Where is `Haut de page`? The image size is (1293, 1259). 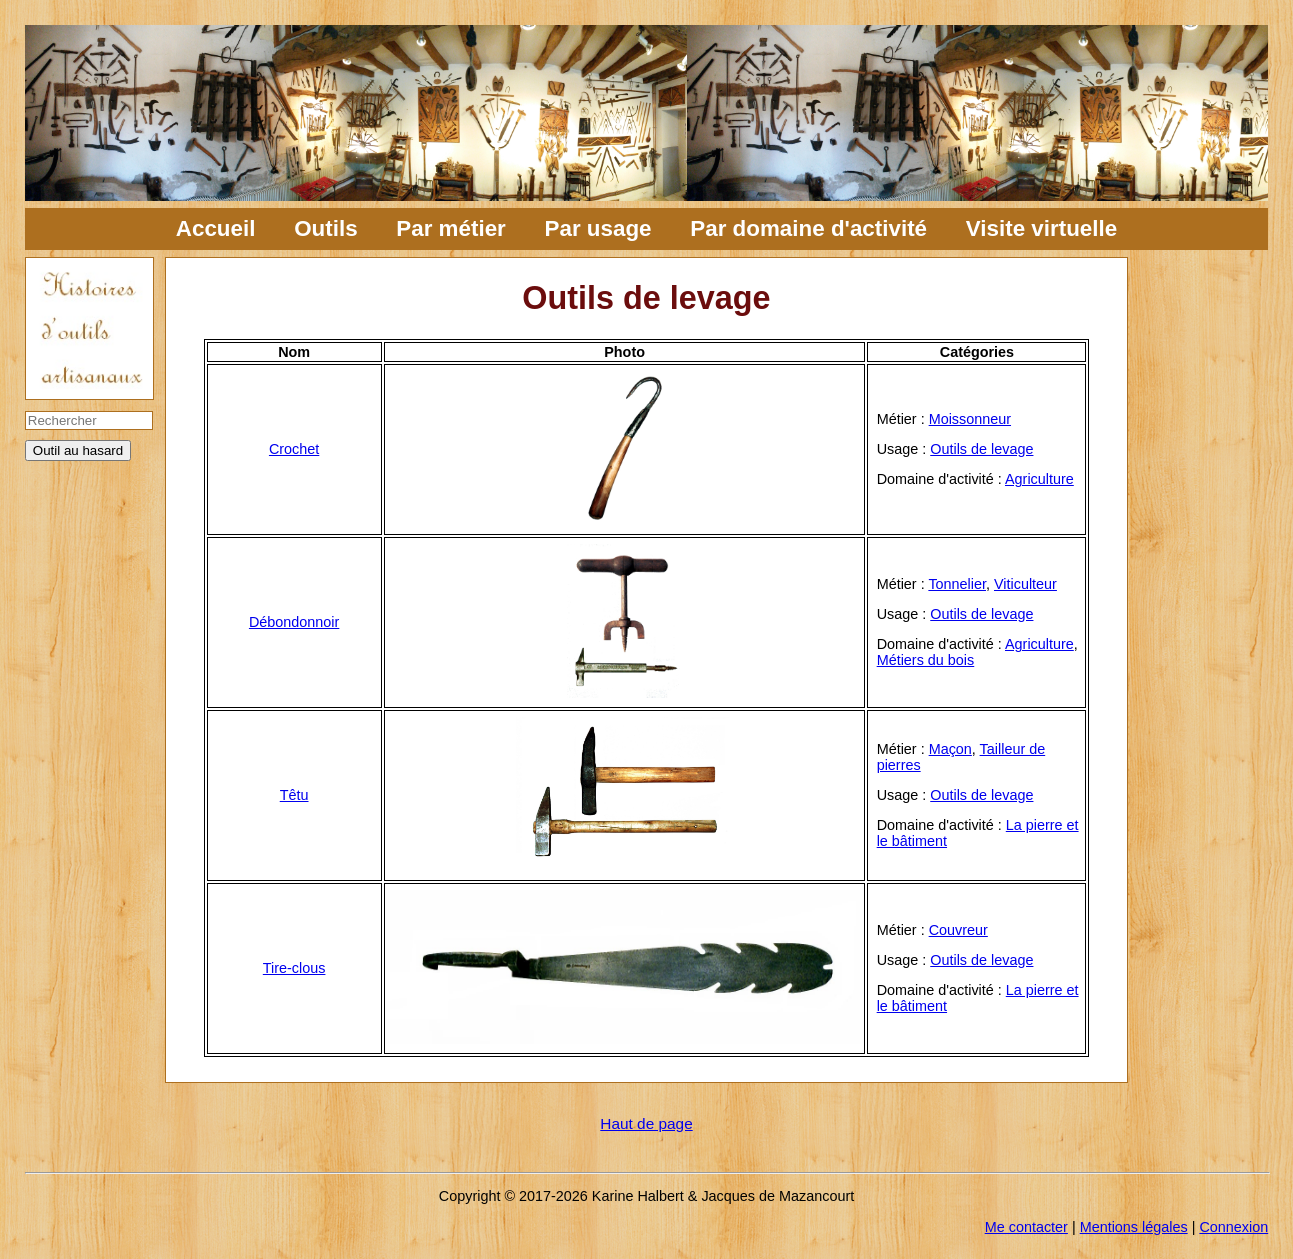
Haut de page is located at coordinates (646, 1123).